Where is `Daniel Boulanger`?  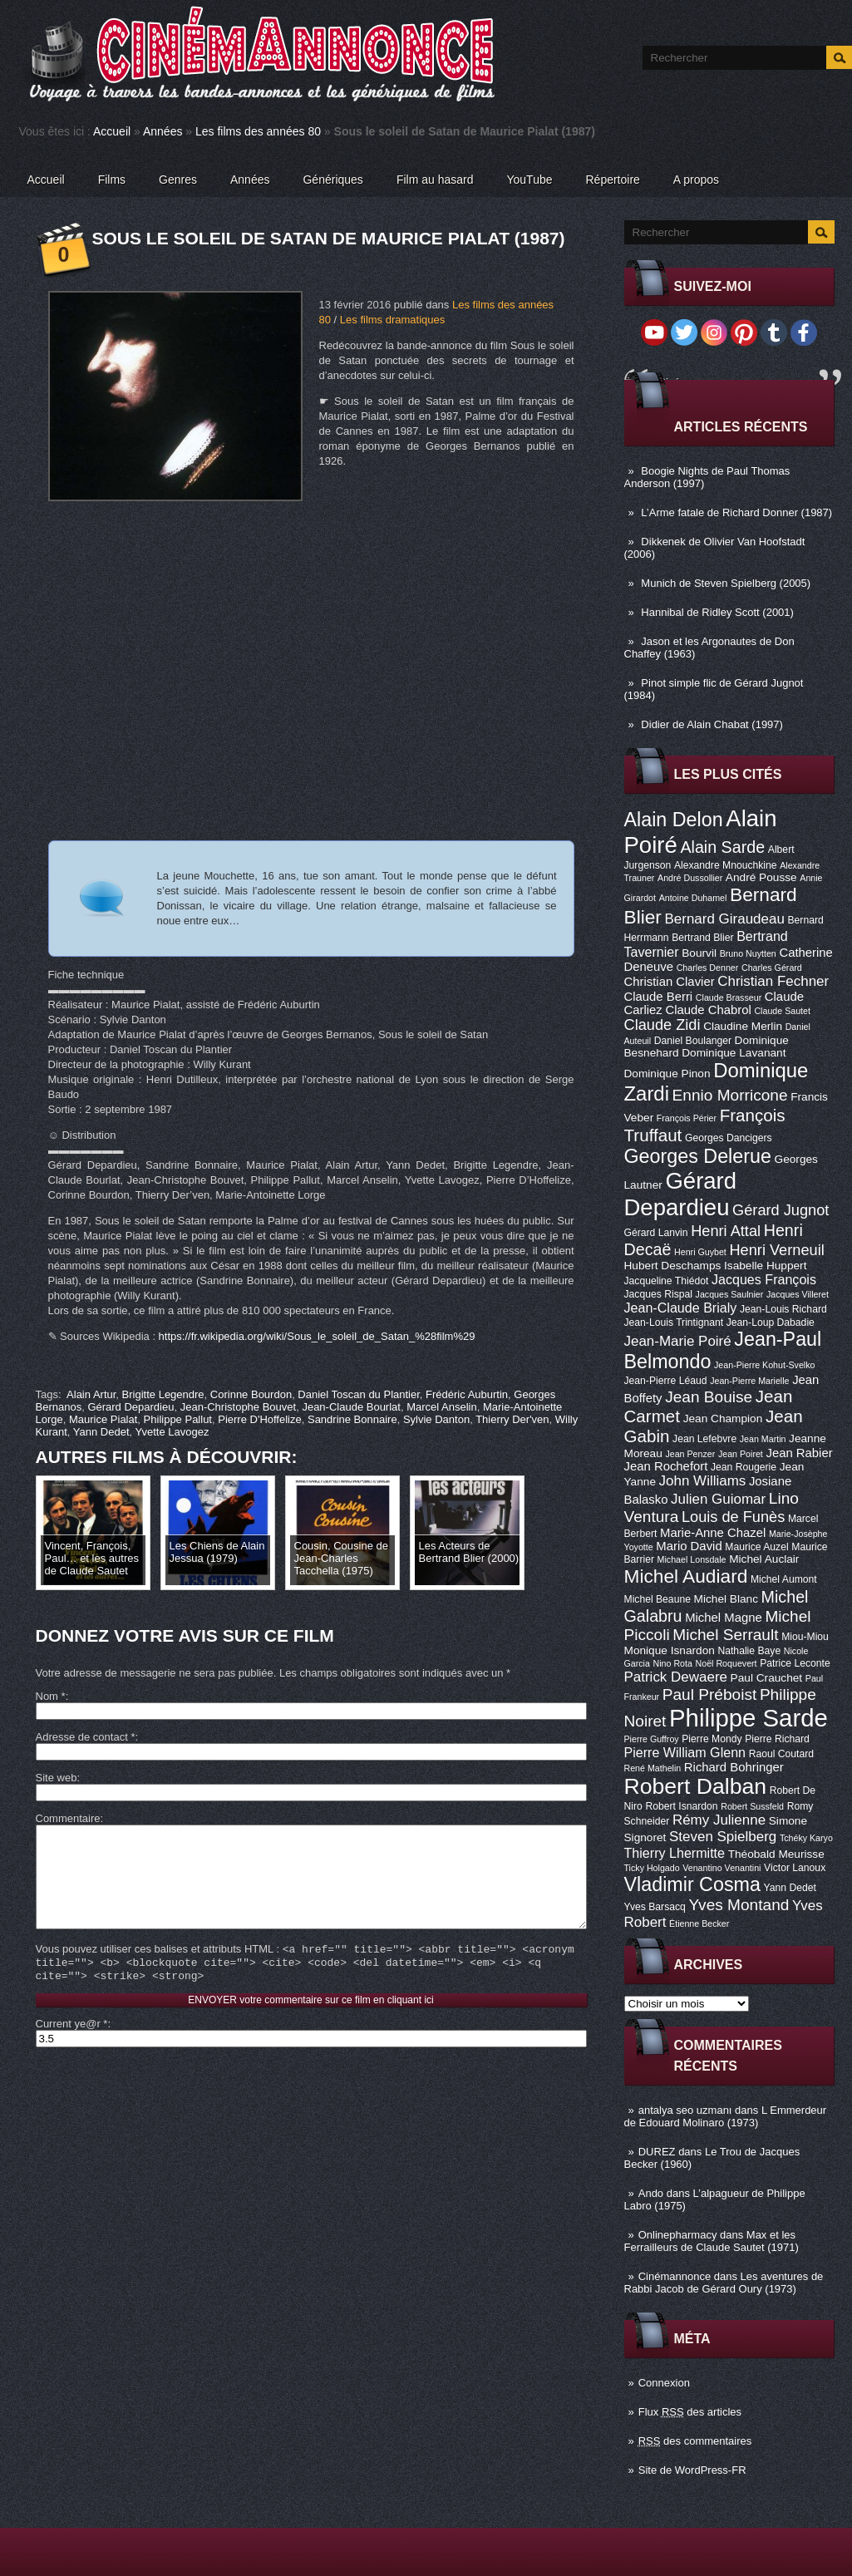
Daniel Boulanger is located at coordinates (692, 1041).